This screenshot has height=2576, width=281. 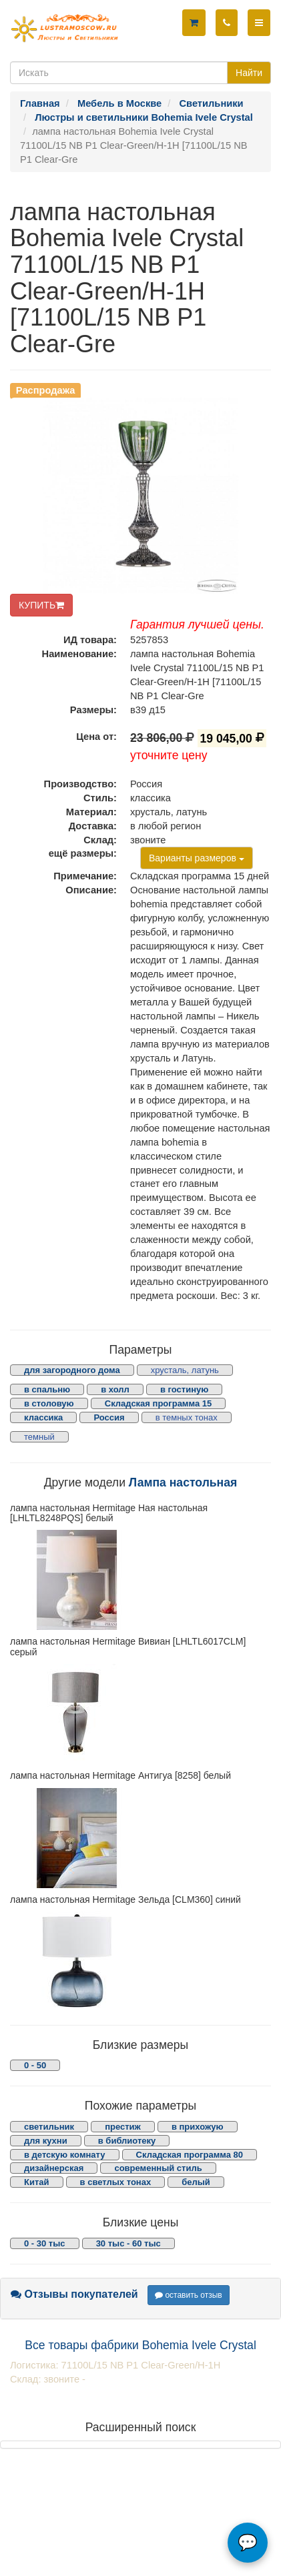 What do you see at coordinates (189, 2155) in the screenshot?
I see `Складская программа 80` at bounding box center [189, 2155].